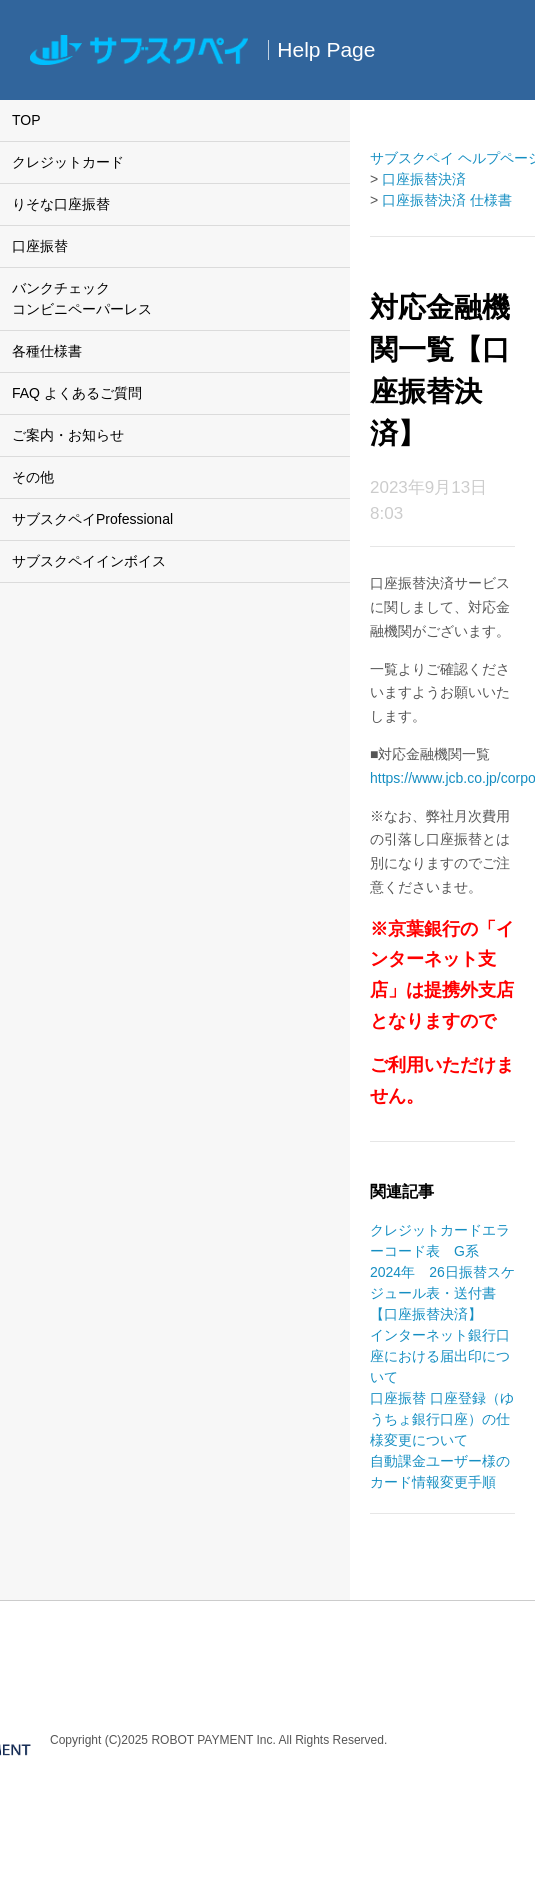  Describe the element at coordinates (89, 561) in the screenshot. I see `サブスクペイインボイス` at that location.